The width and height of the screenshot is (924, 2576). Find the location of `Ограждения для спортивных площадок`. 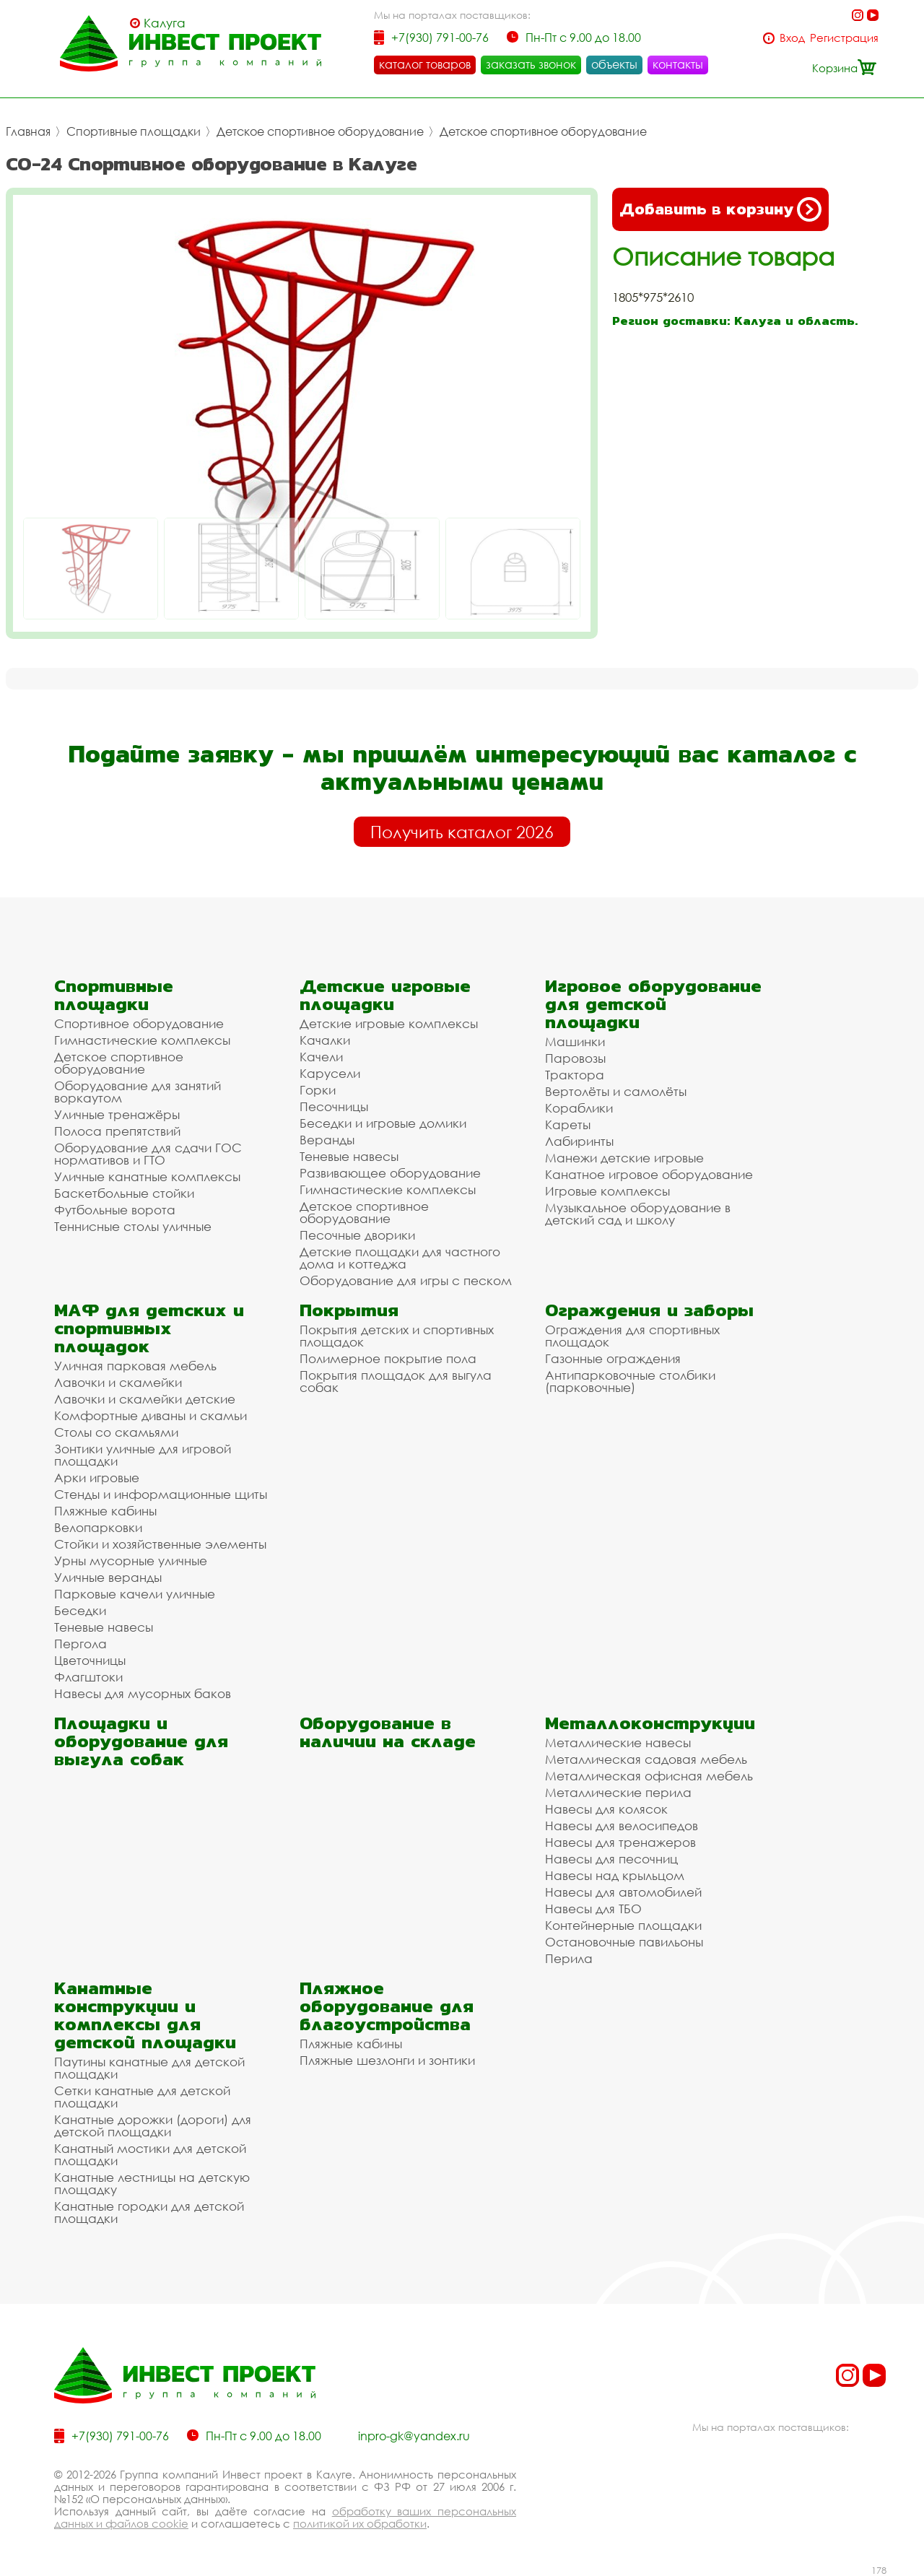

Ограждения для спортивных площадок is located at coordinates (632, 1335).